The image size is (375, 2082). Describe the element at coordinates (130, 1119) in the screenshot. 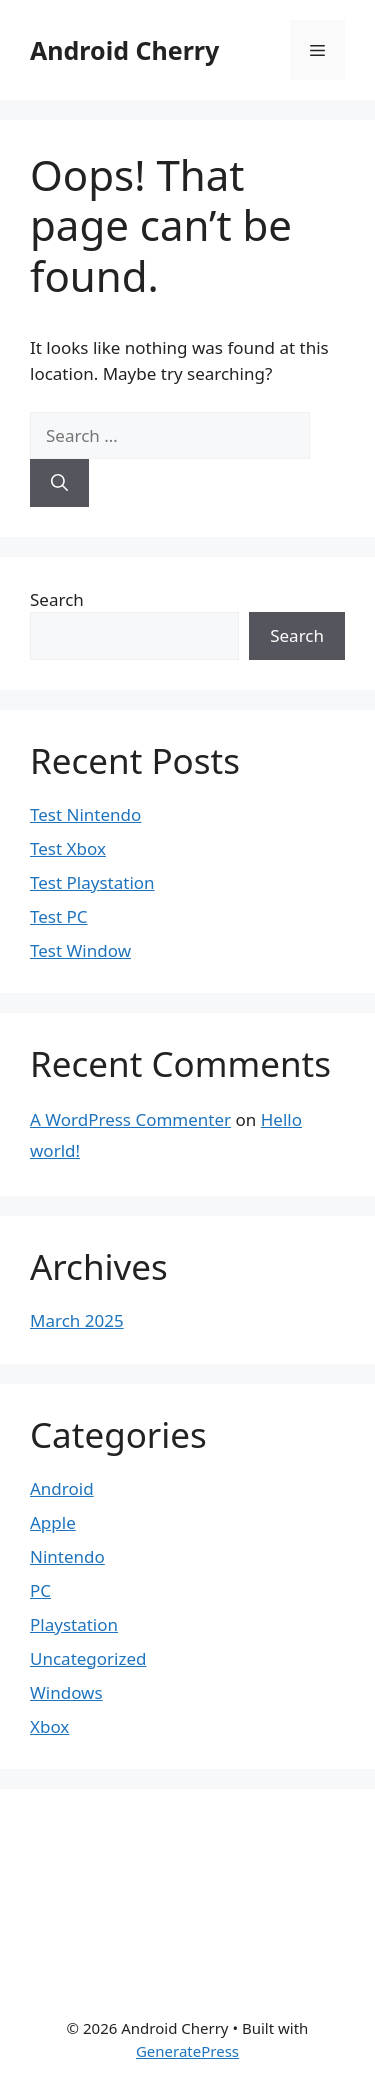

I see `A WordPress Commenter` at that location.